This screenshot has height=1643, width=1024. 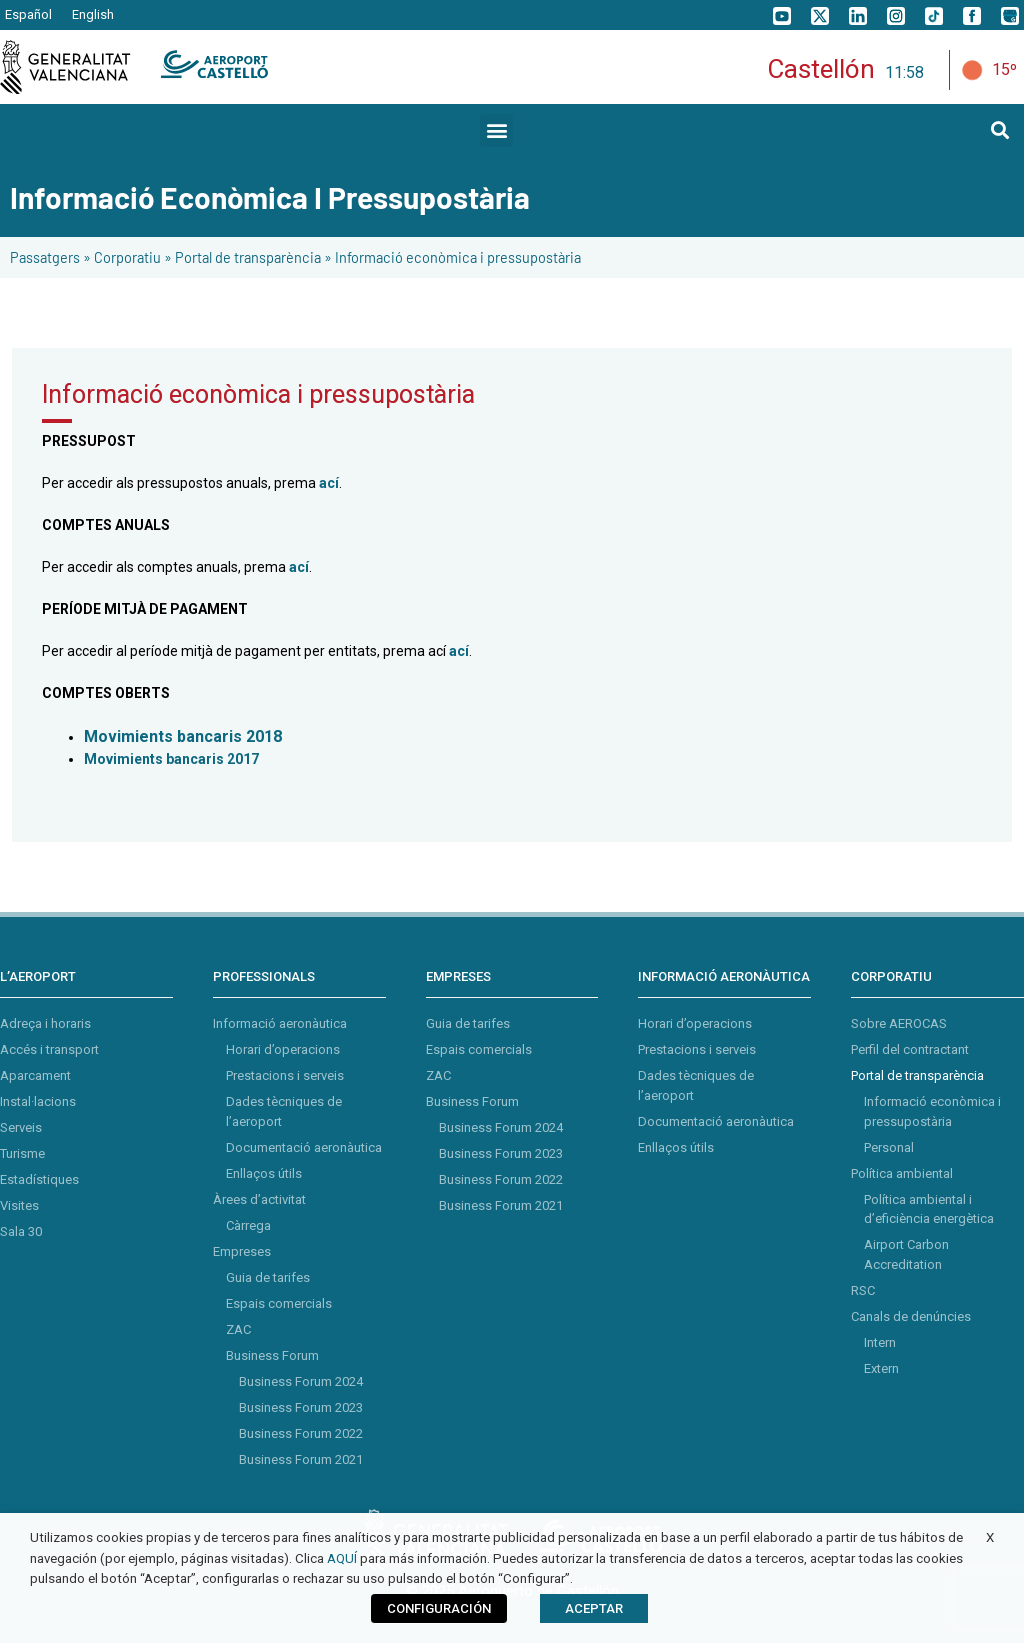 I want to click on AQUÍ, so click(x=342, y=1558).